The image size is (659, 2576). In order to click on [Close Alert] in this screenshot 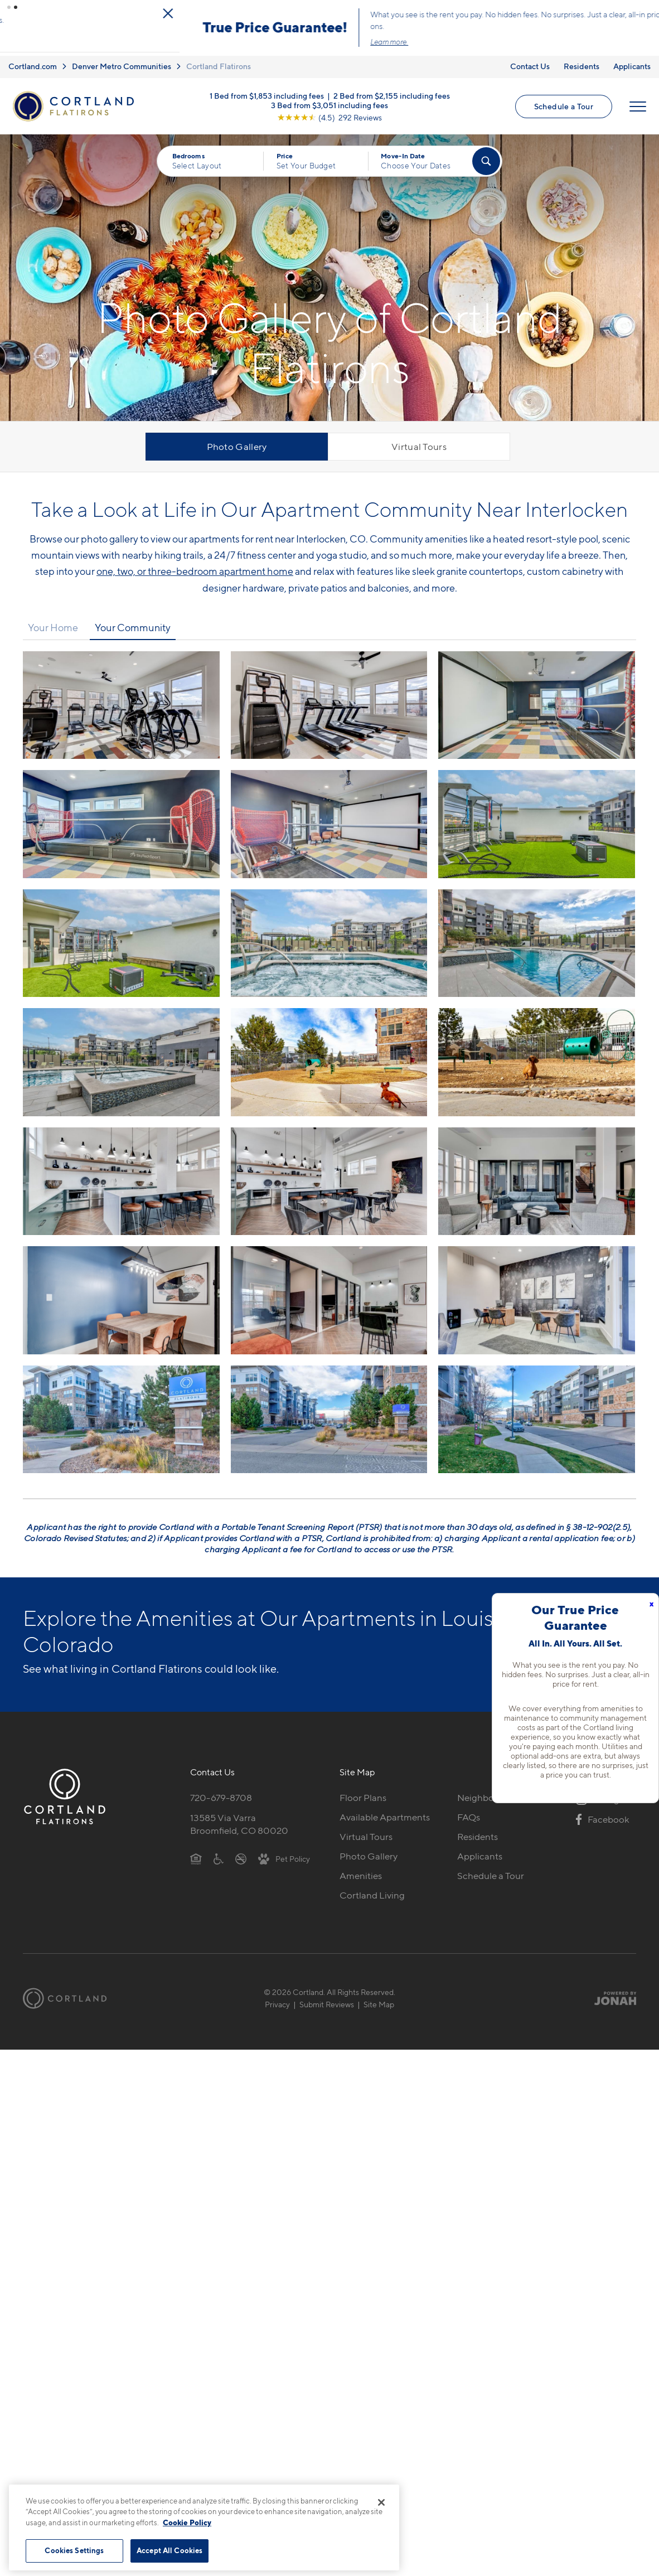, I will do `click(647, 10)`.